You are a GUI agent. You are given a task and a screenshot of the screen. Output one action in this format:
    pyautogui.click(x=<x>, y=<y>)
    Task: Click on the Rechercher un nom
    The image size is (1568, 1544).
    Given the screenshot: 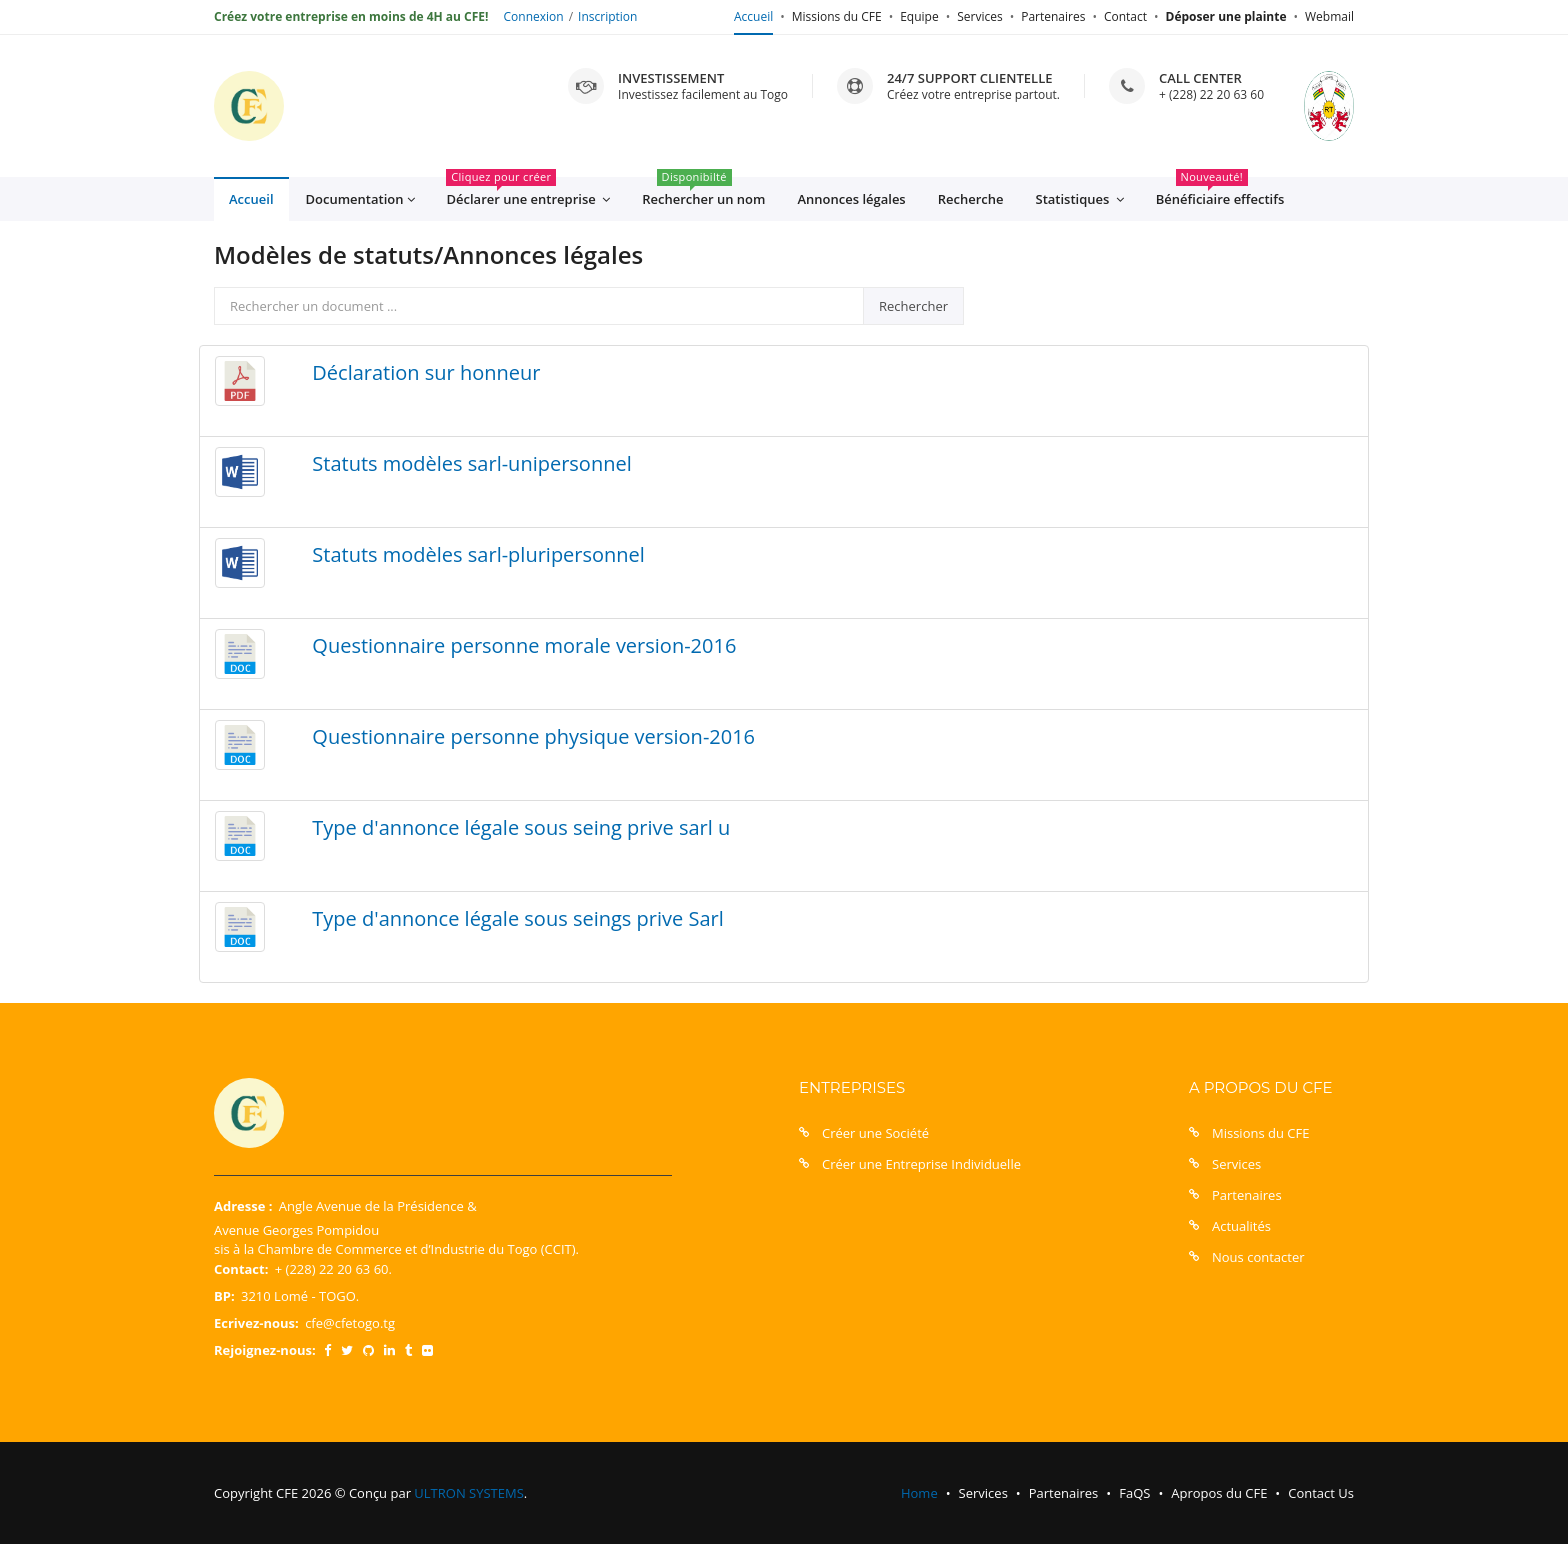 What is the action you would take?
    pyautogui.click(x=703, y=192)
    